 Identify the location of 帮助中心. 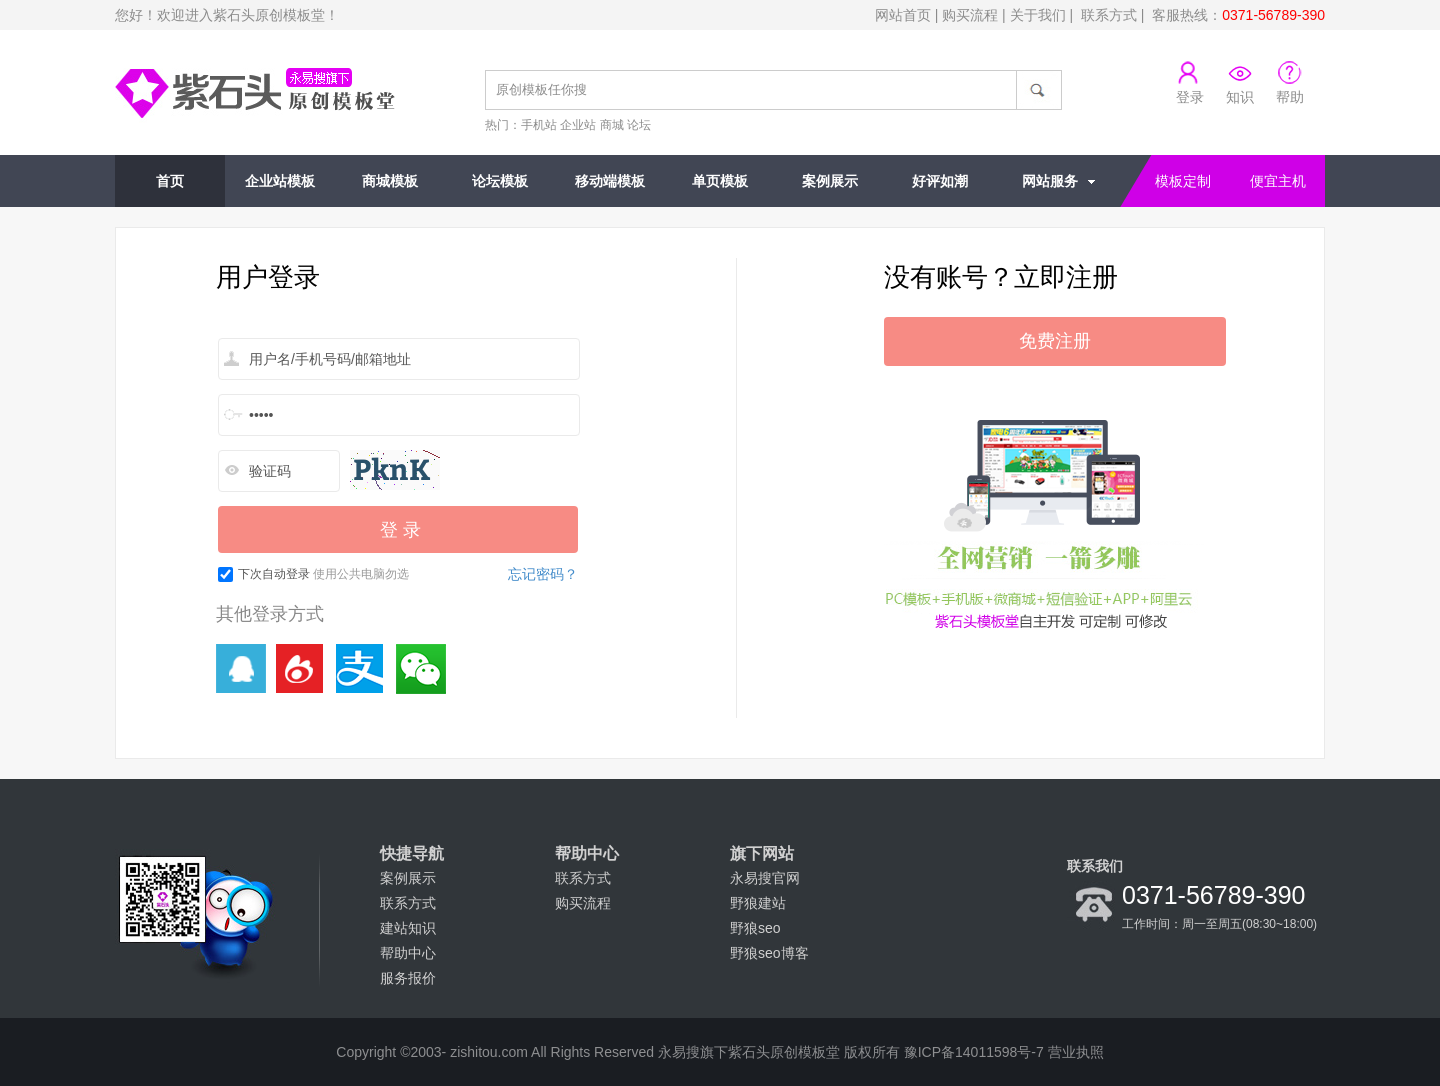
(408, 953).